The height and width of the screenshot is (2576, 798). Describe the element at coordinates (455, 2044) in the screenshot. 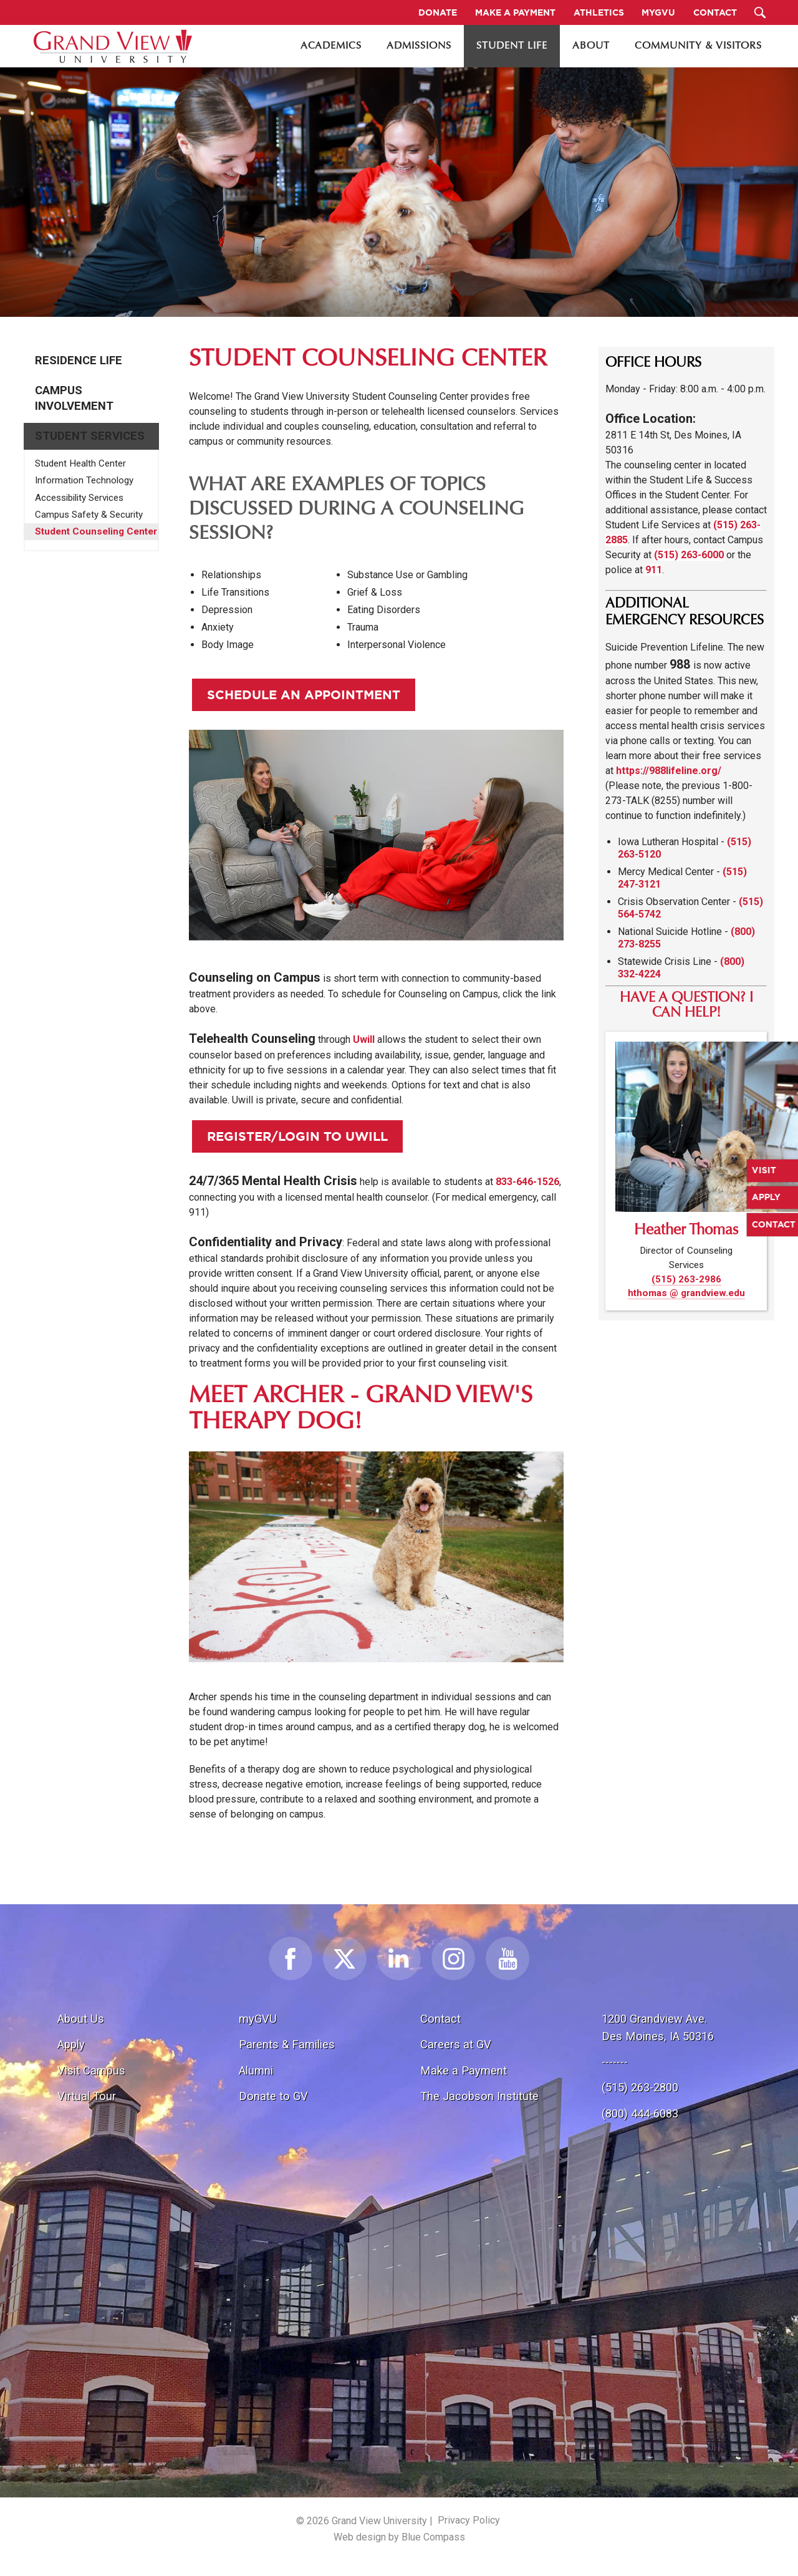

I see `Careers at GV` at that location.